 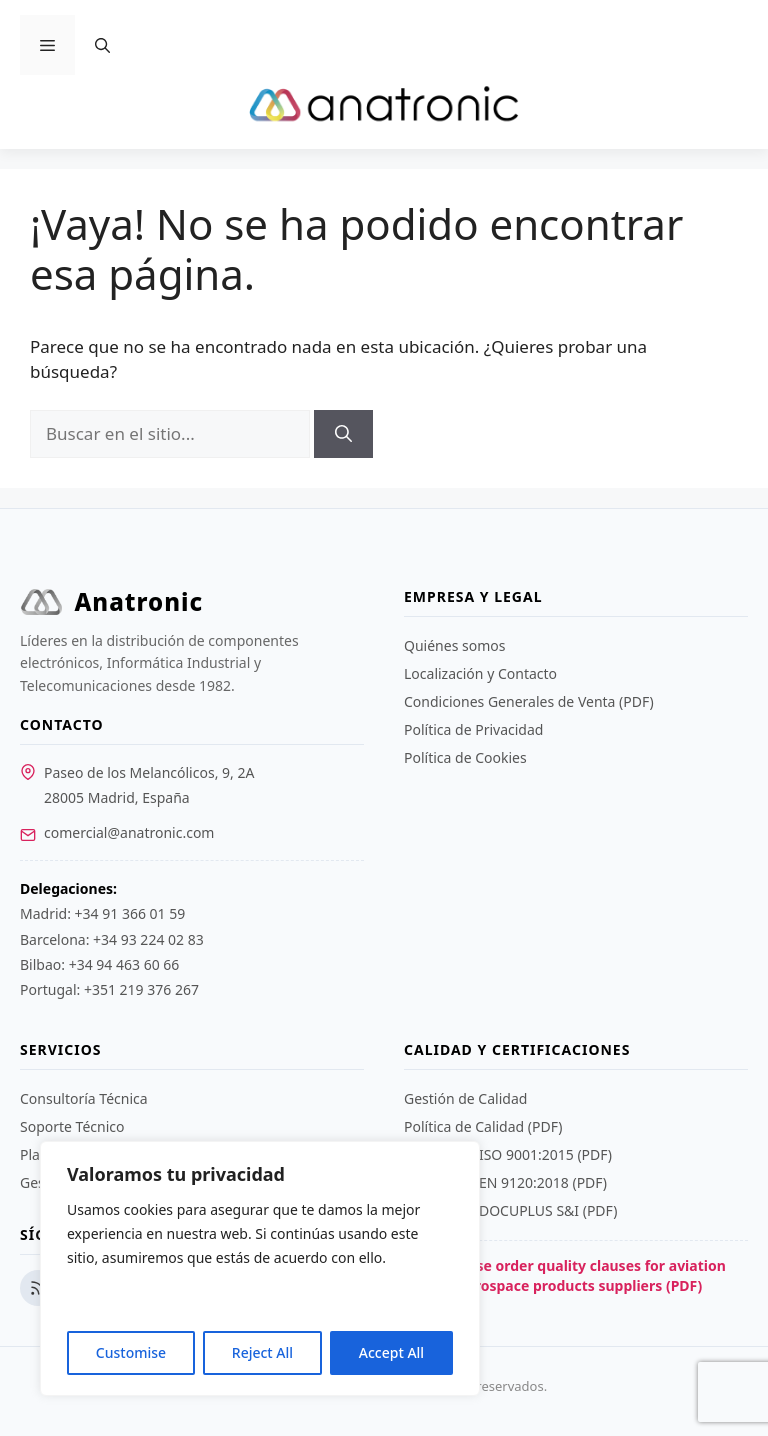 I want to click on Certificado ISO 9001:2015 (PDF), so click(x=508, y=1154).